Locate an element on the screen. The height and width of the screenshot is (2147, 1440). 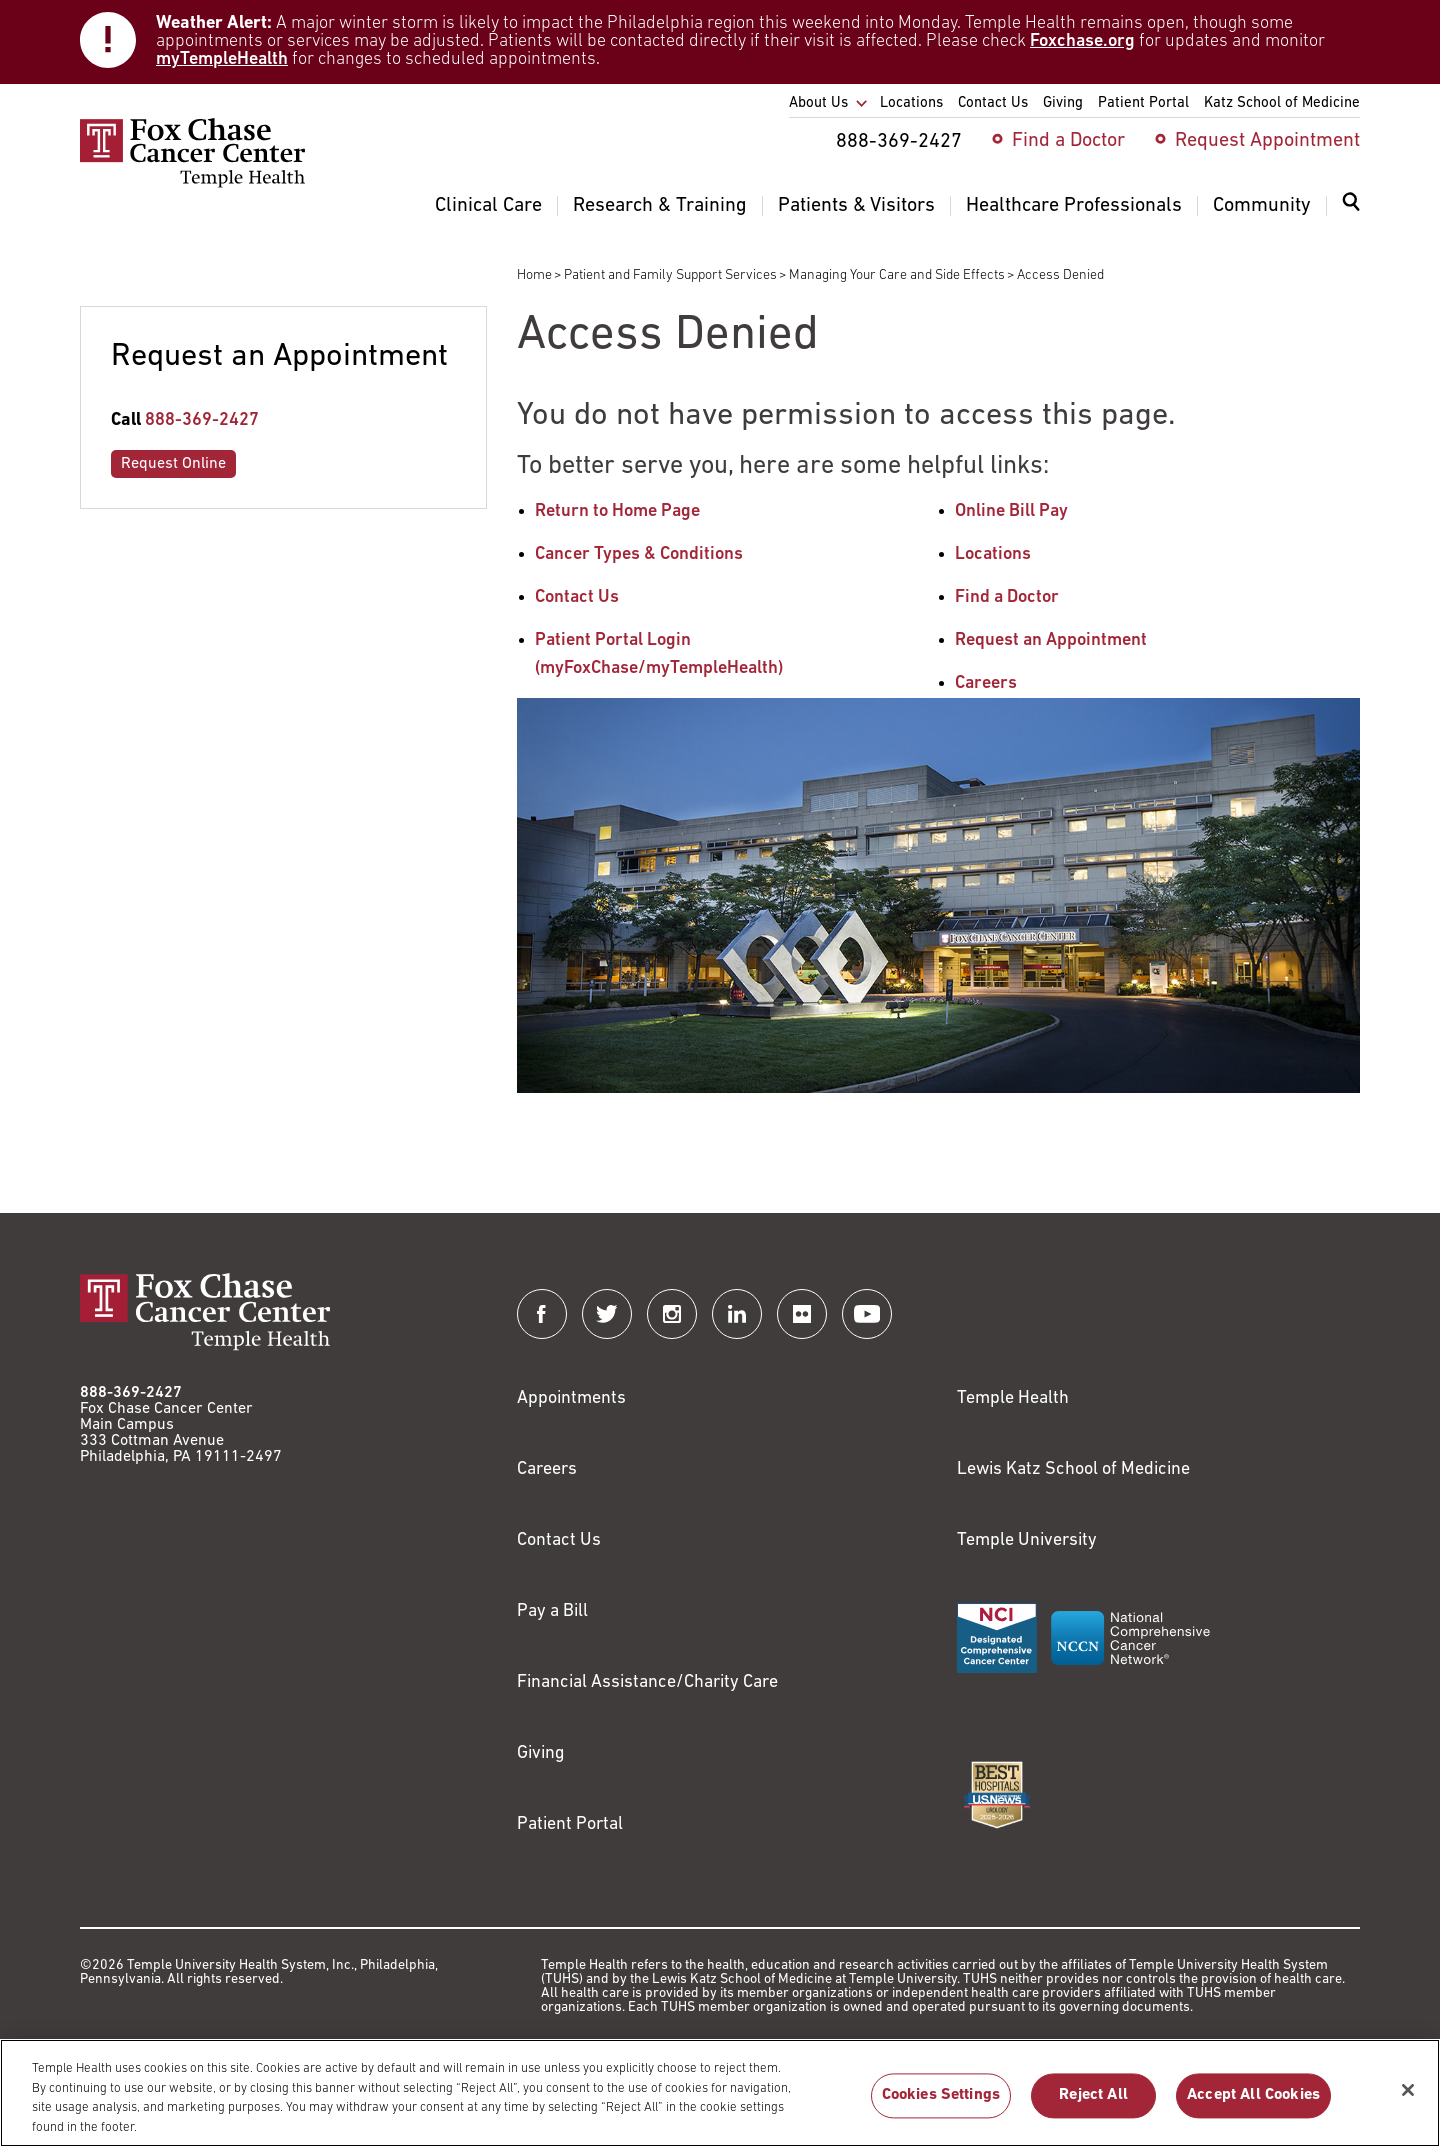
Accept All Cookies is located at coordinates (1253, 2105).